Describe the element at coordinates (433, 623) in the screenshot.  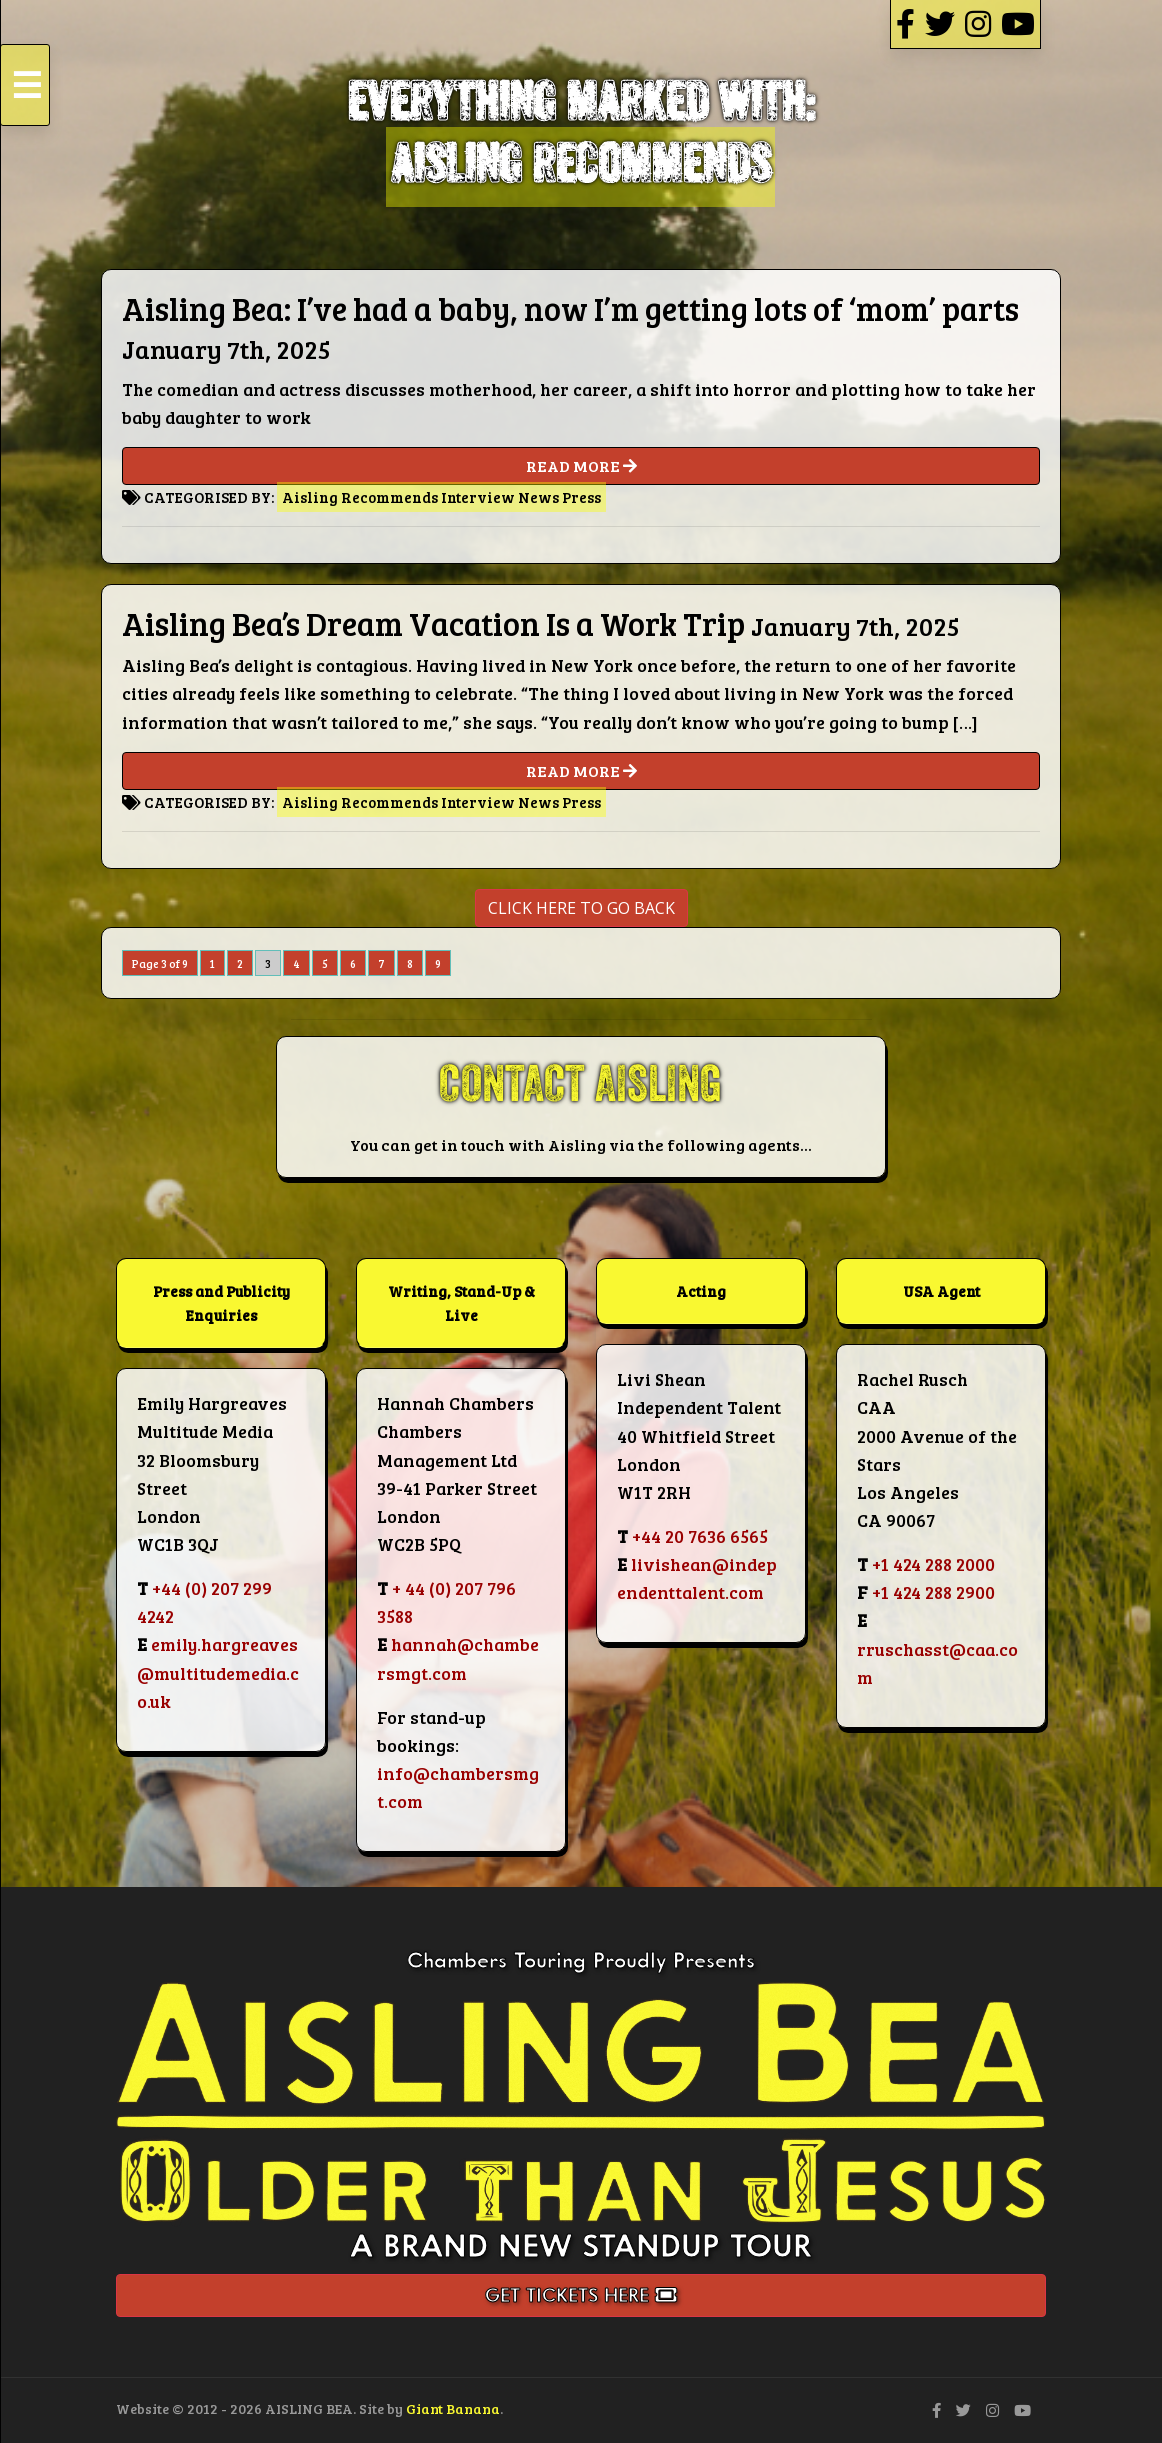
I see `Aisling Bea’s Dream Vacation Is a Work Trip` at that location.